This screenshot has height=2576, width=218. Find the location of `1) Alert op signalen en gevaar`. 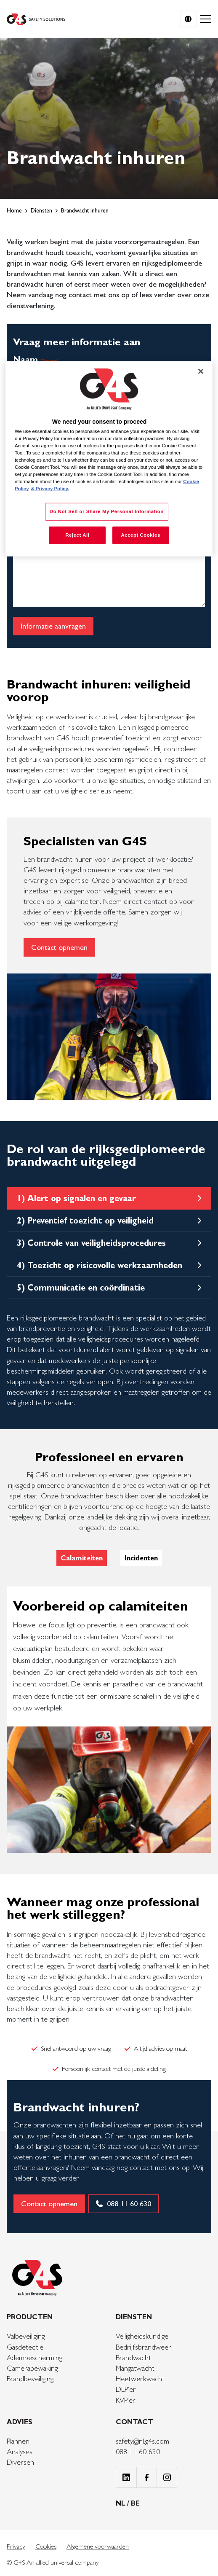

1) Alert op signalen en gevaar is located at coordinates (76, 1198).